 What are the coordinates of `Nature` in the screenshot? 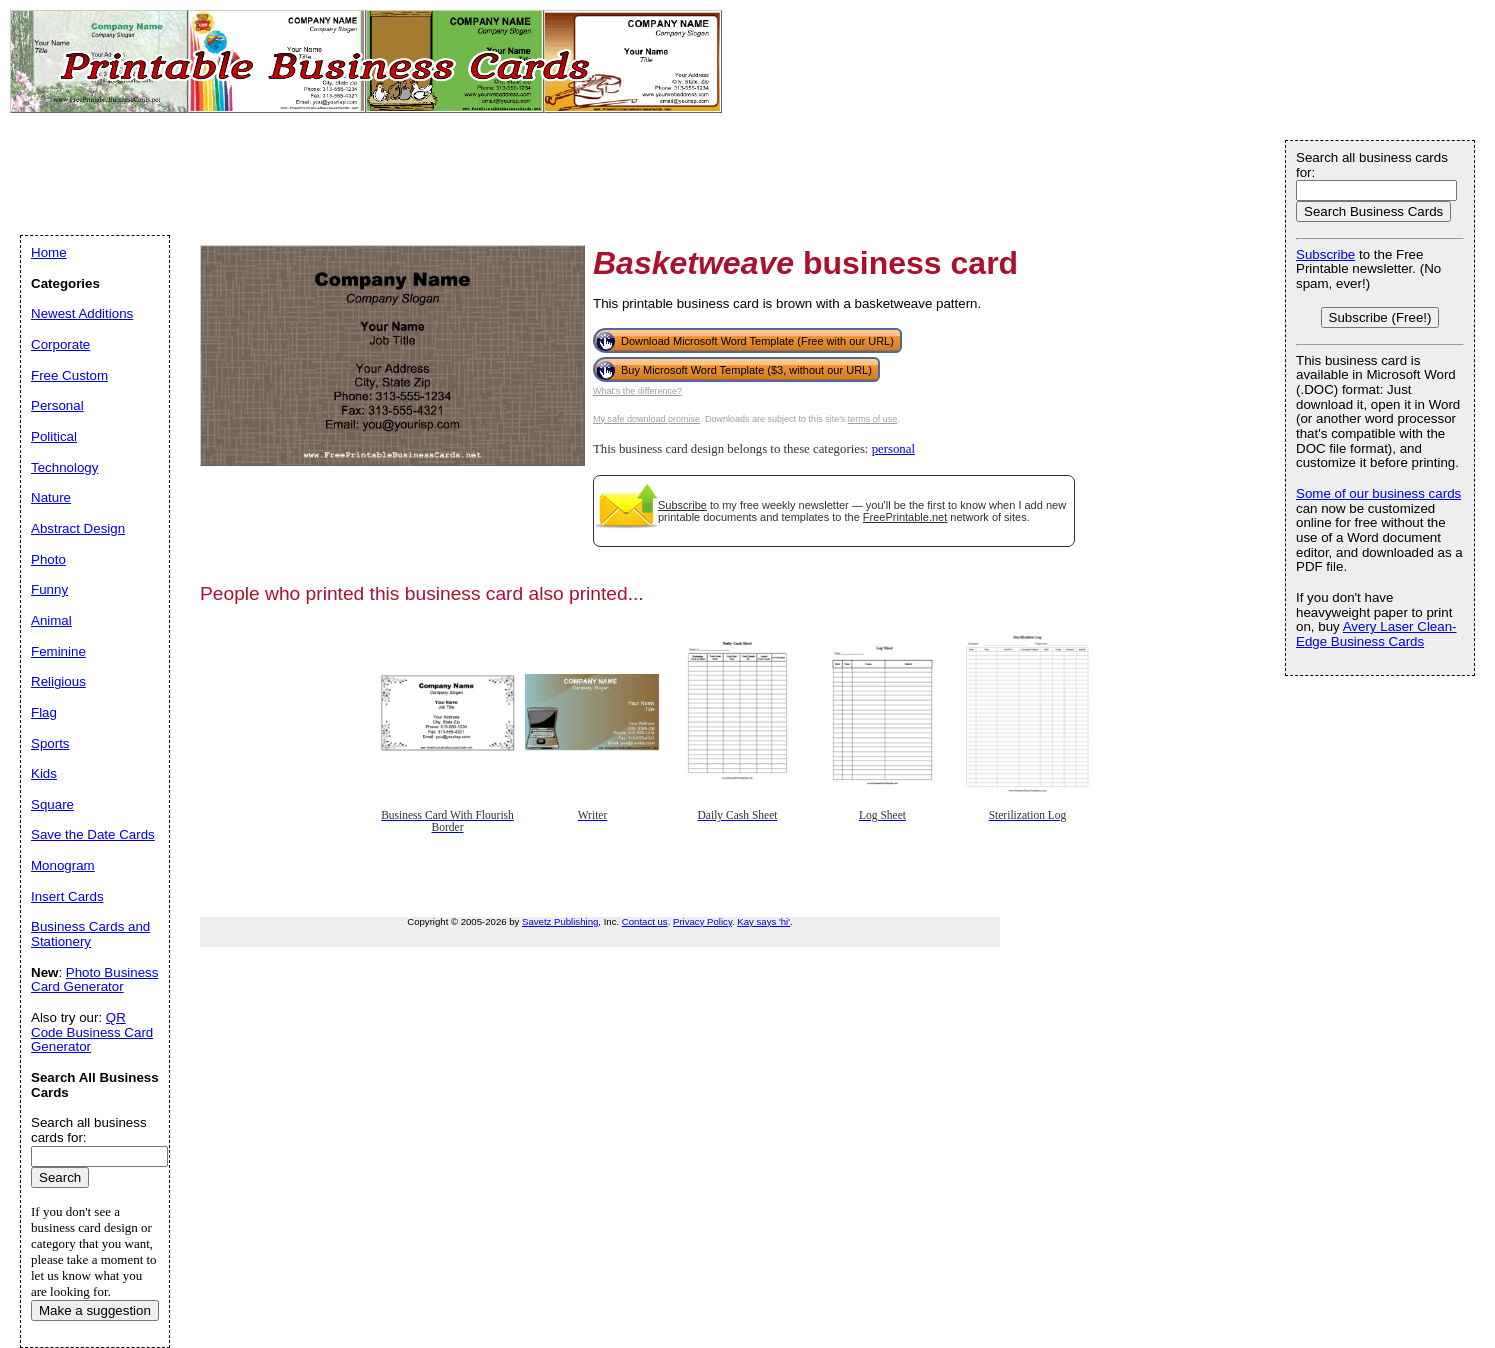 It's located at (51, 497).